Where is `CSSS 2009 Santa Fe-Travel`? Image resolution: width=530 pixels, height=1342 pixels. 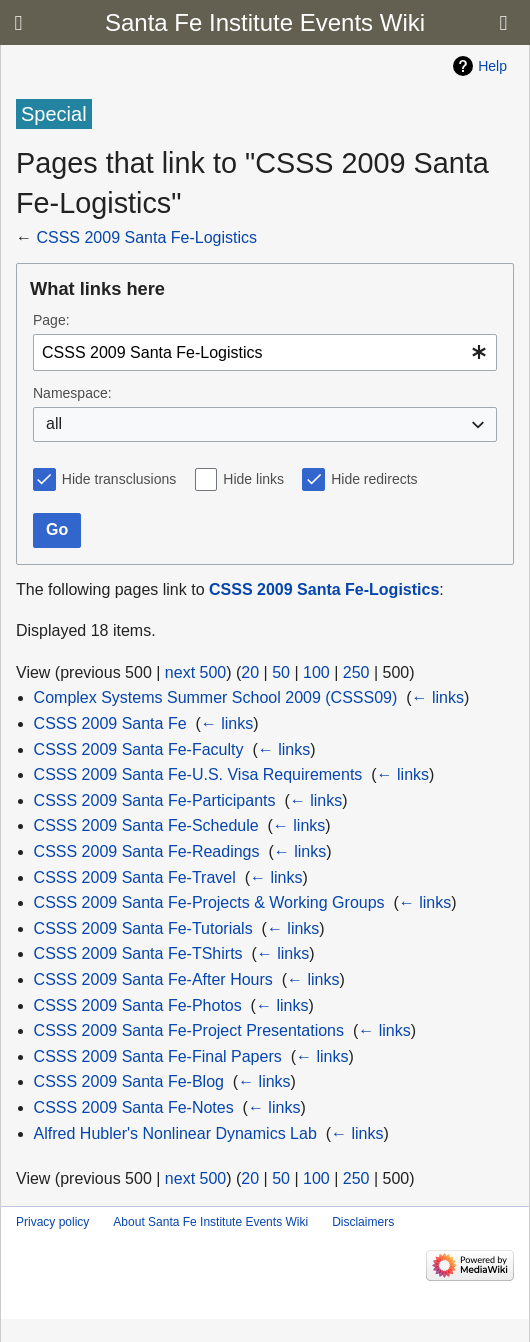 CSSS 2009 Santa Fe-Travel is located at coordinates (135, 877).